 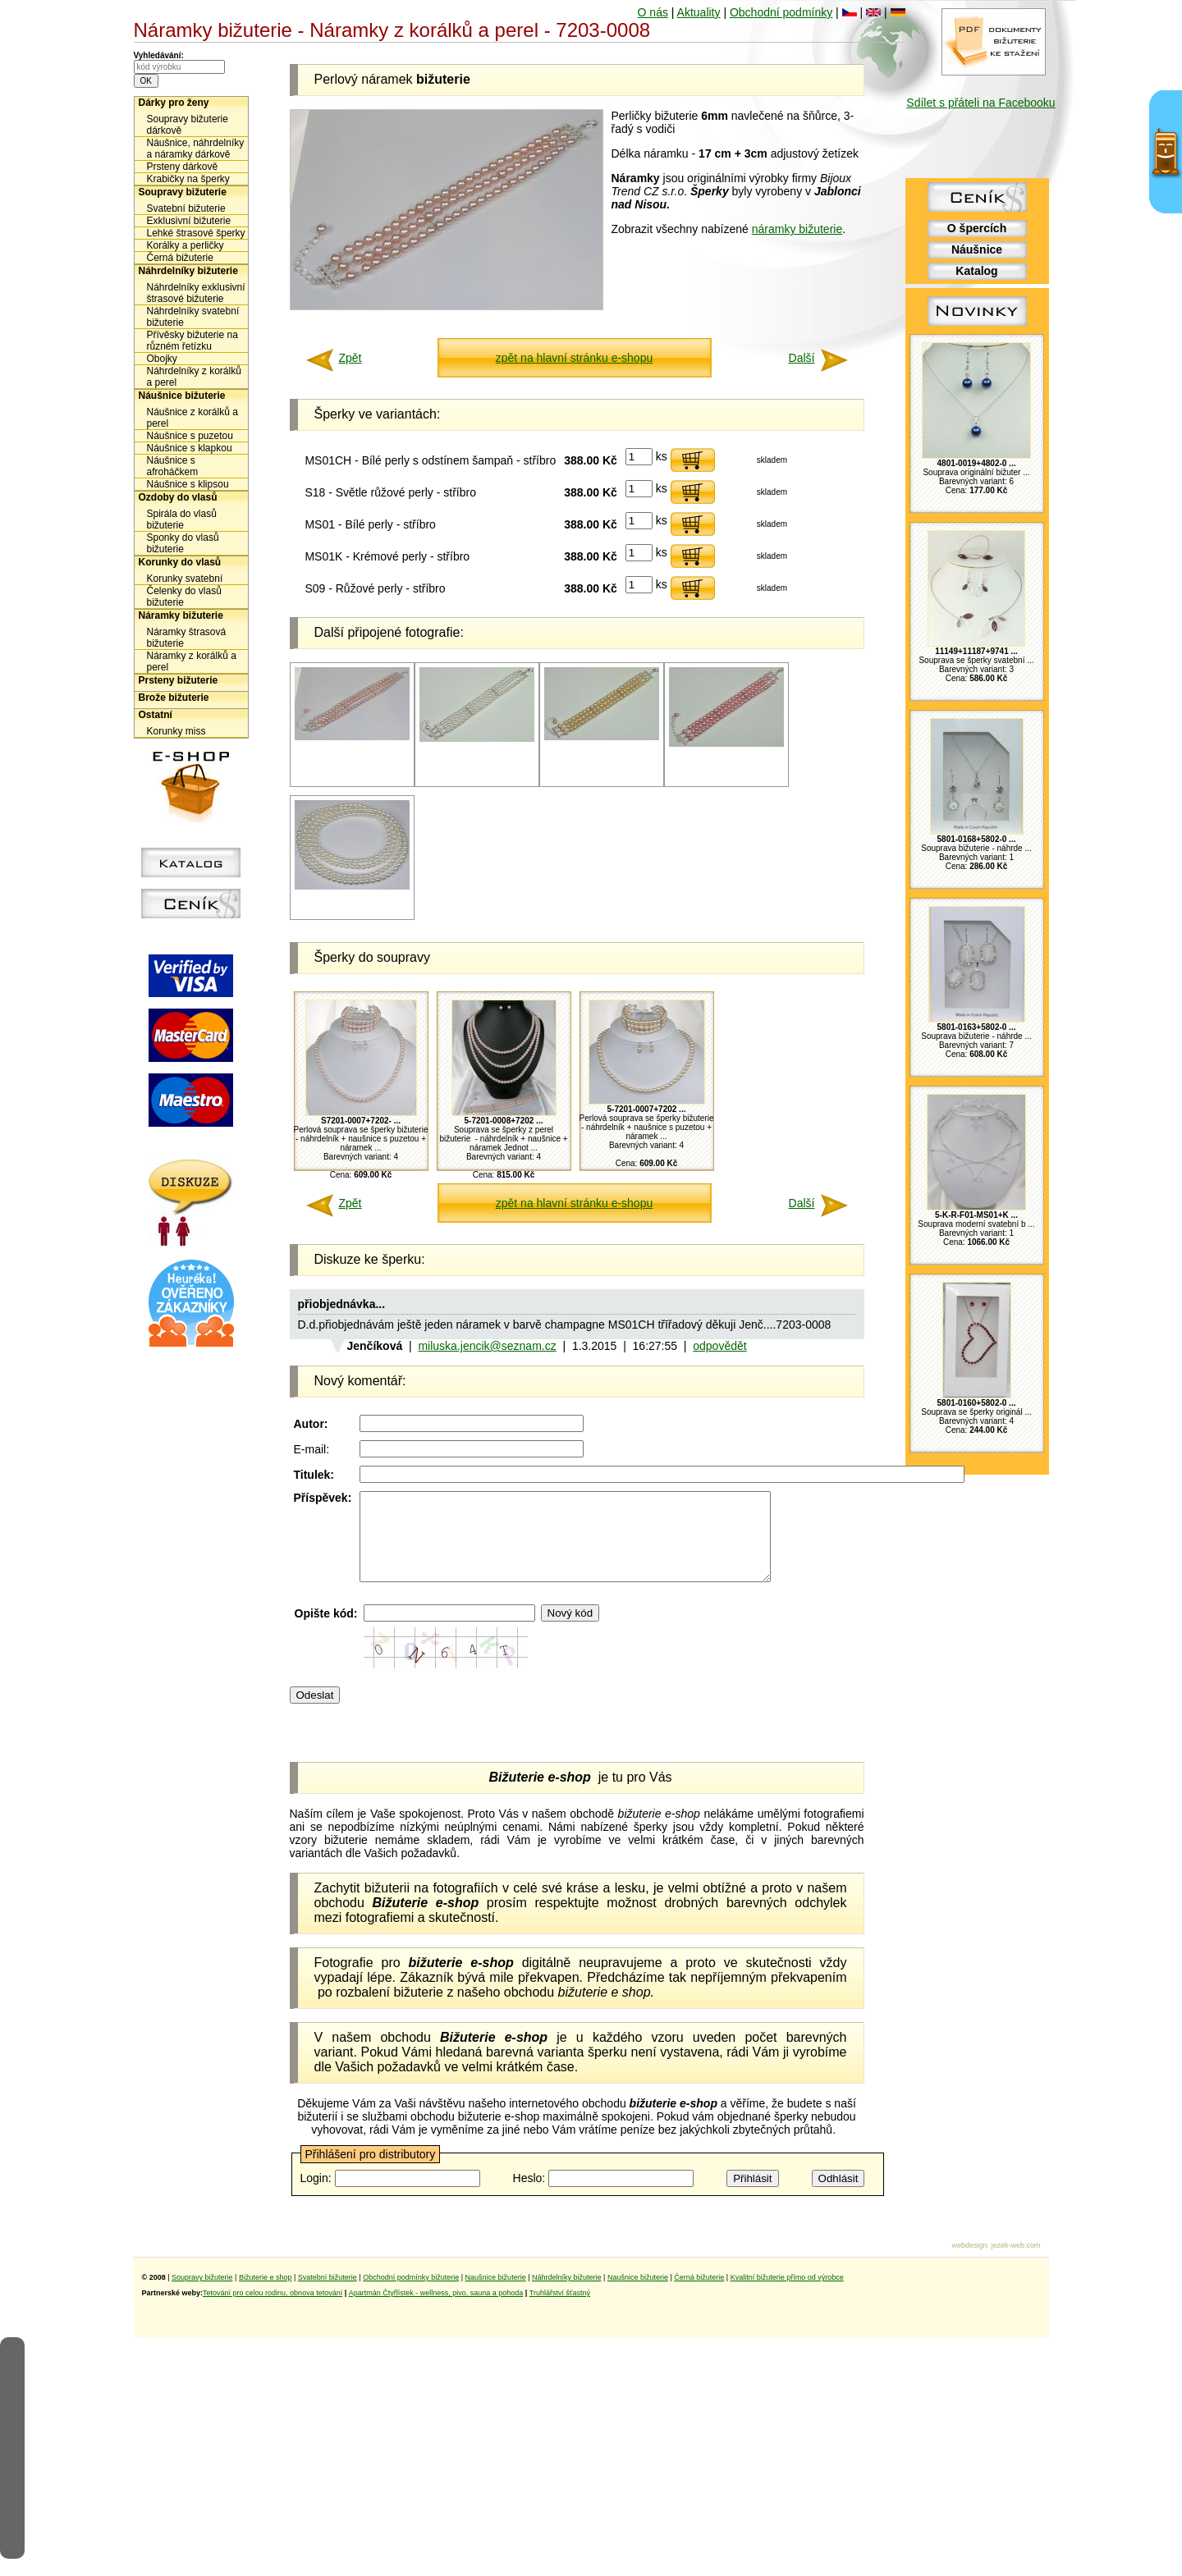 I want to click on Náramky z korálků a perel, so click(x=191, y=661).